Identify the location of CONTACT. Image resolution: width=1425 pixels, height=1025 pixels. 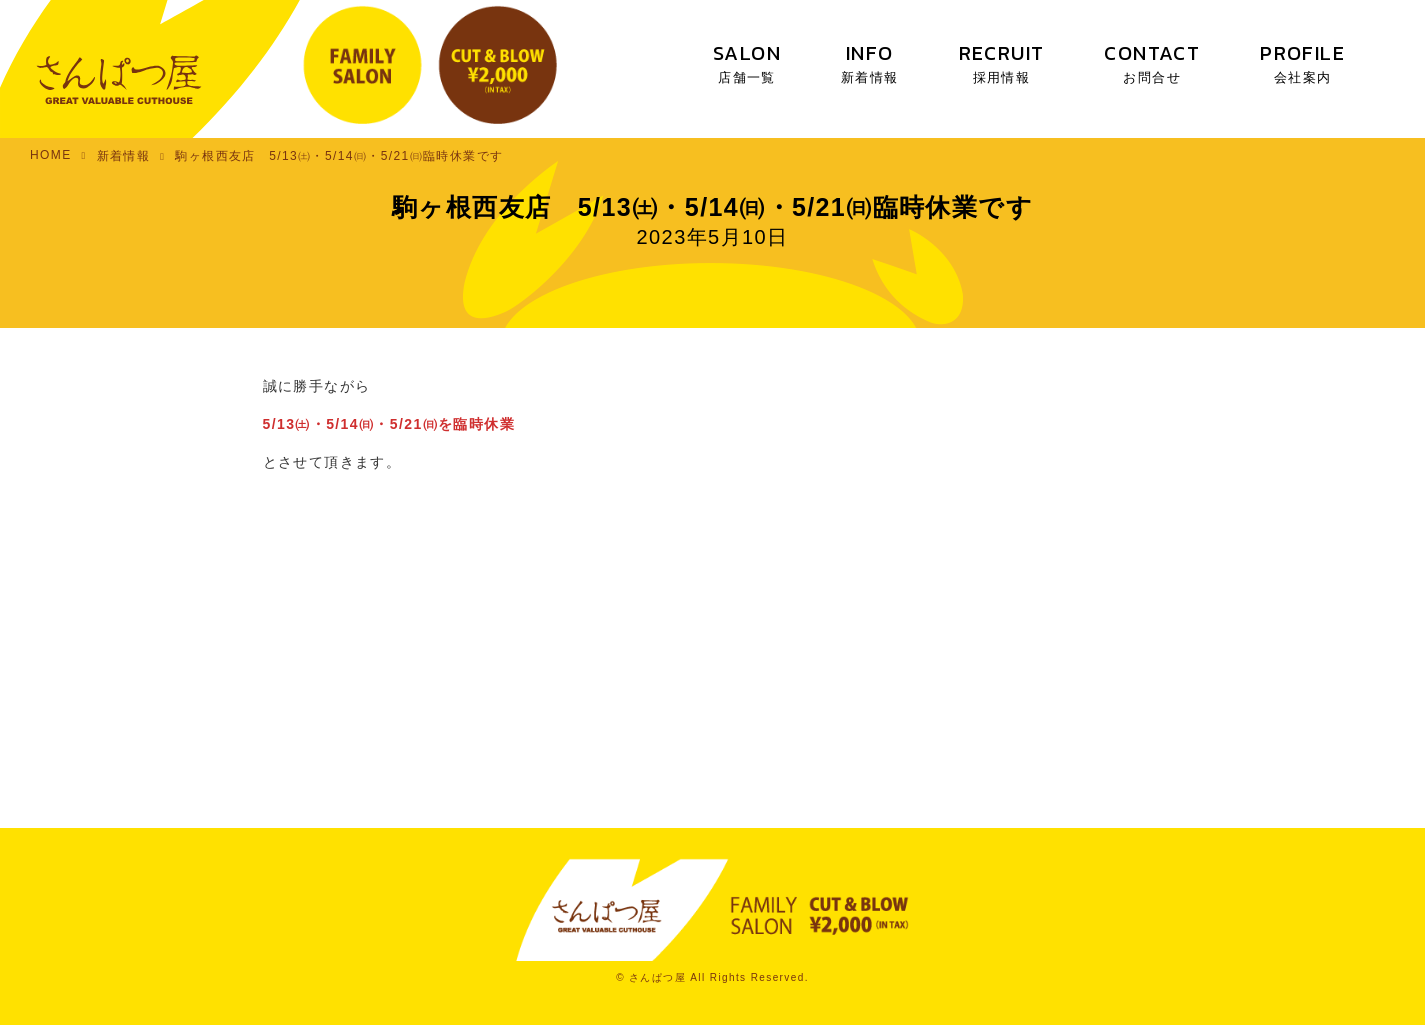
(1152, 62).